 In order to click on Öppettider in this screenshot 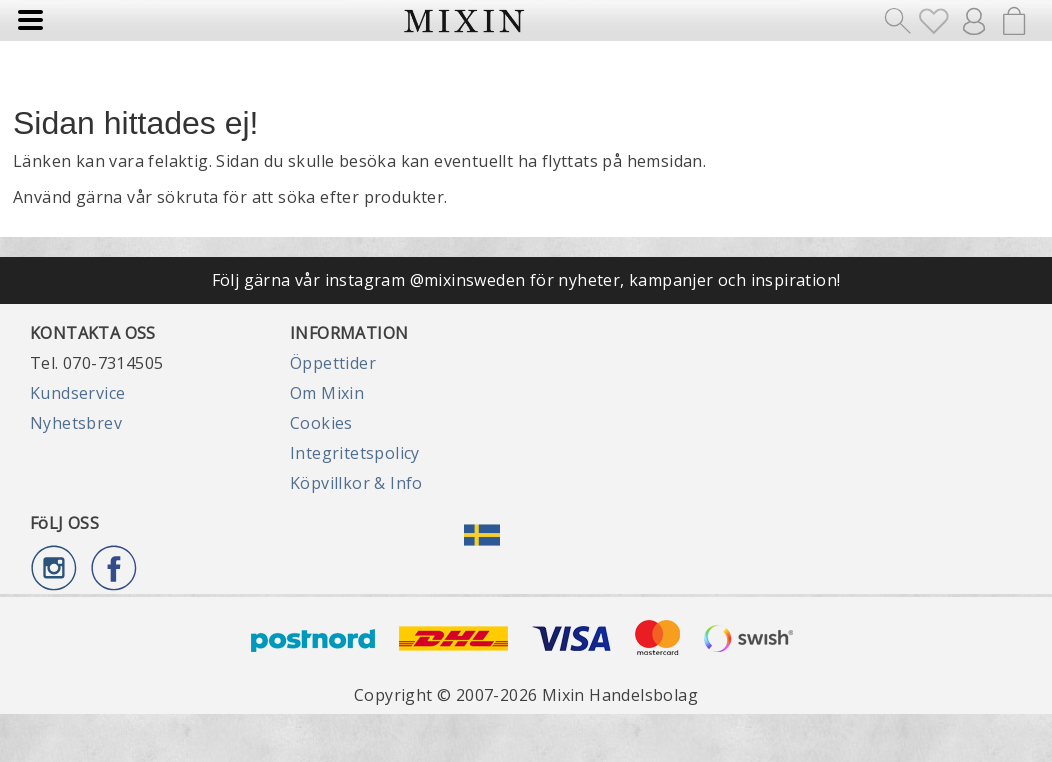, I will do `click(333, 363)`.